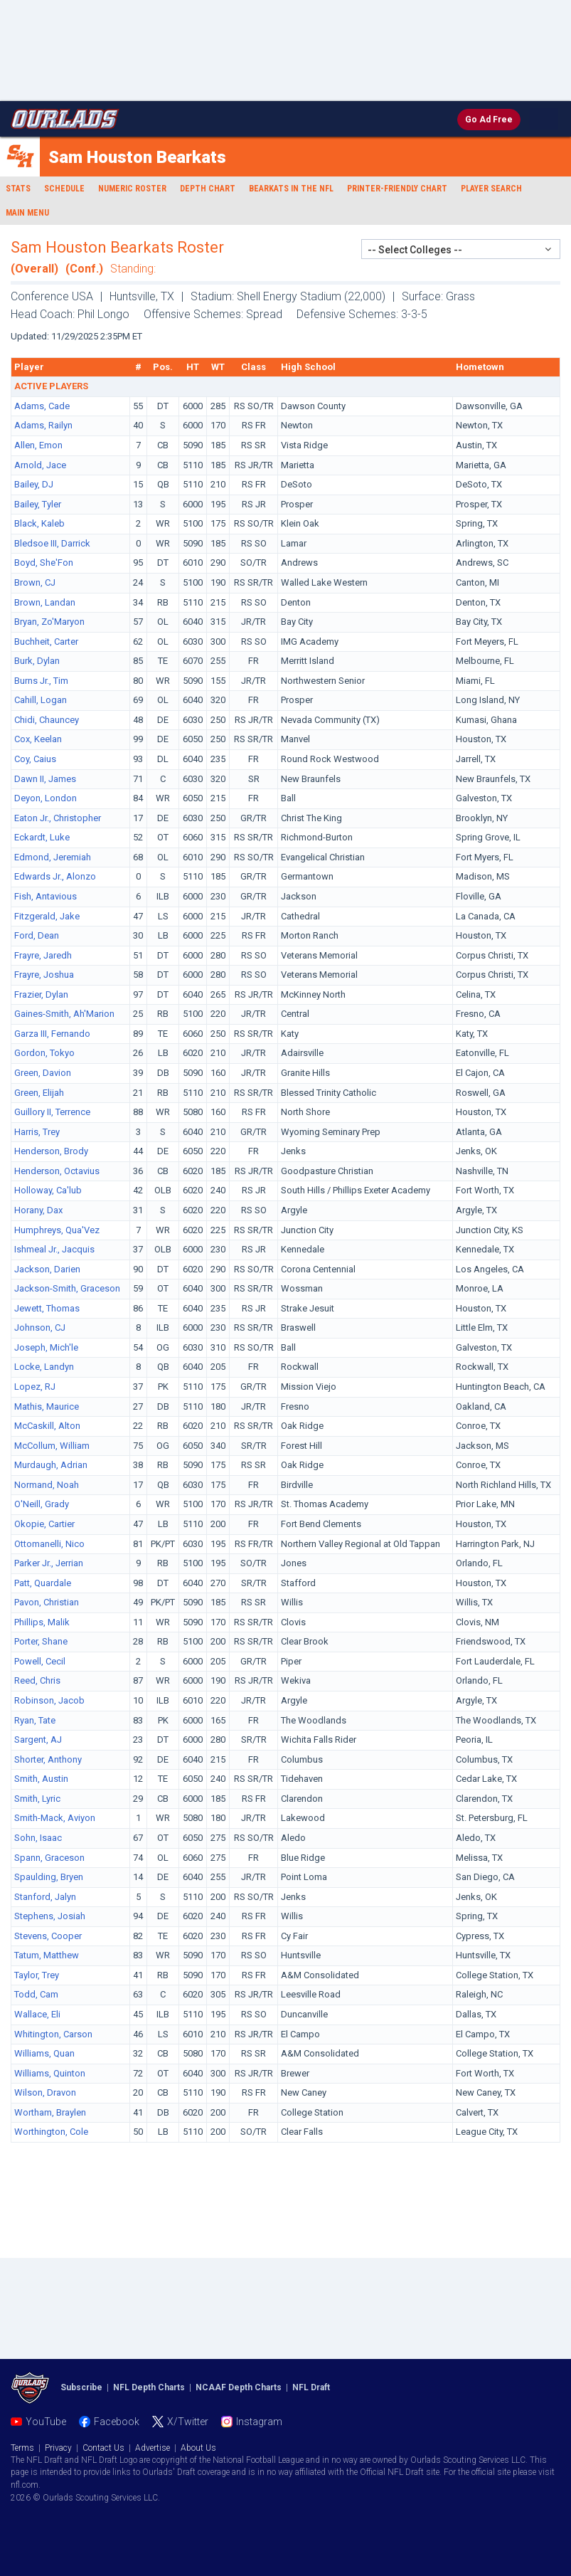 Image resolution: width=571 pixels, height=2576 pixels. Describe the element at coordinates (46, 1406) in the screenshot. I see `Mathis, Maurice` at that location.